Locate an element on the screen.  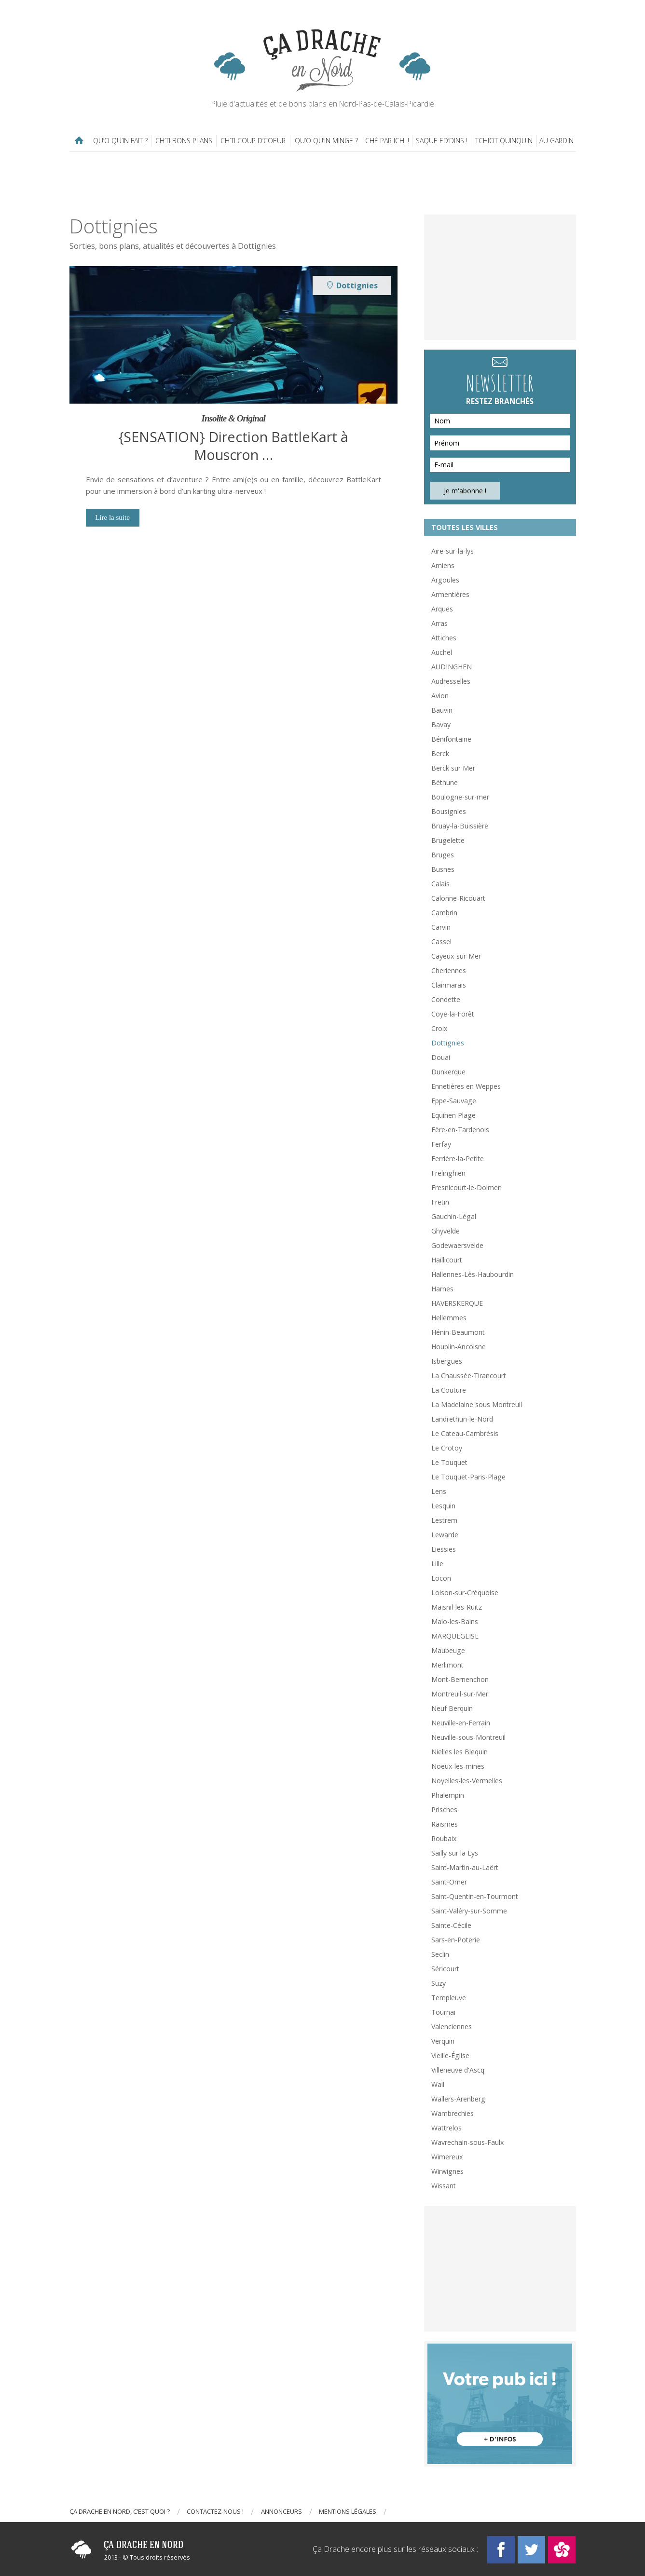
Séricourt is located at coordinates (445, 1968).